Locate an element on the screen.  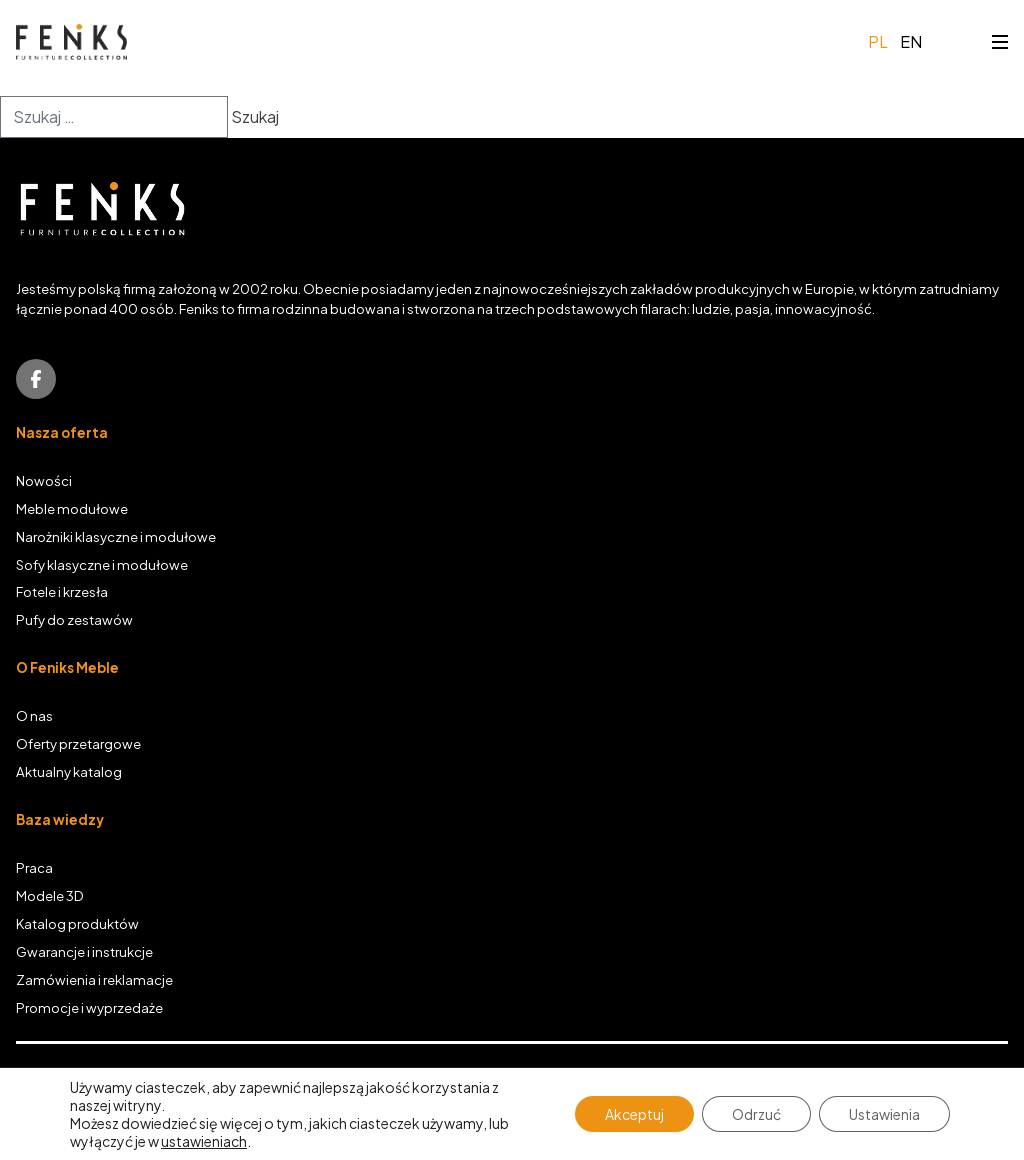
pl is located at coordinates (878, 41).